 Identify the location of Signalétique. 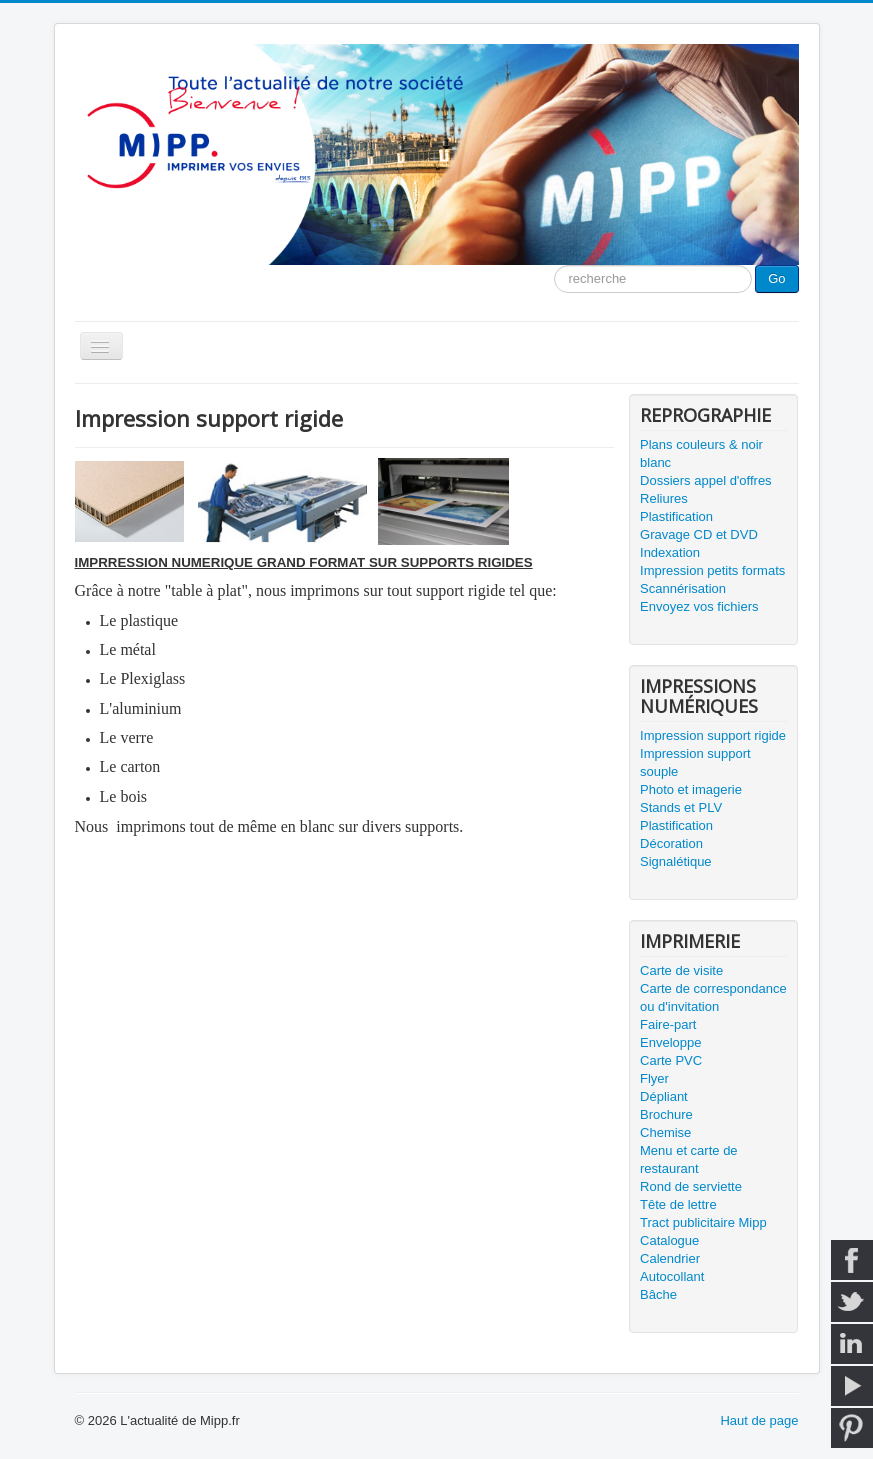
(676, 861).